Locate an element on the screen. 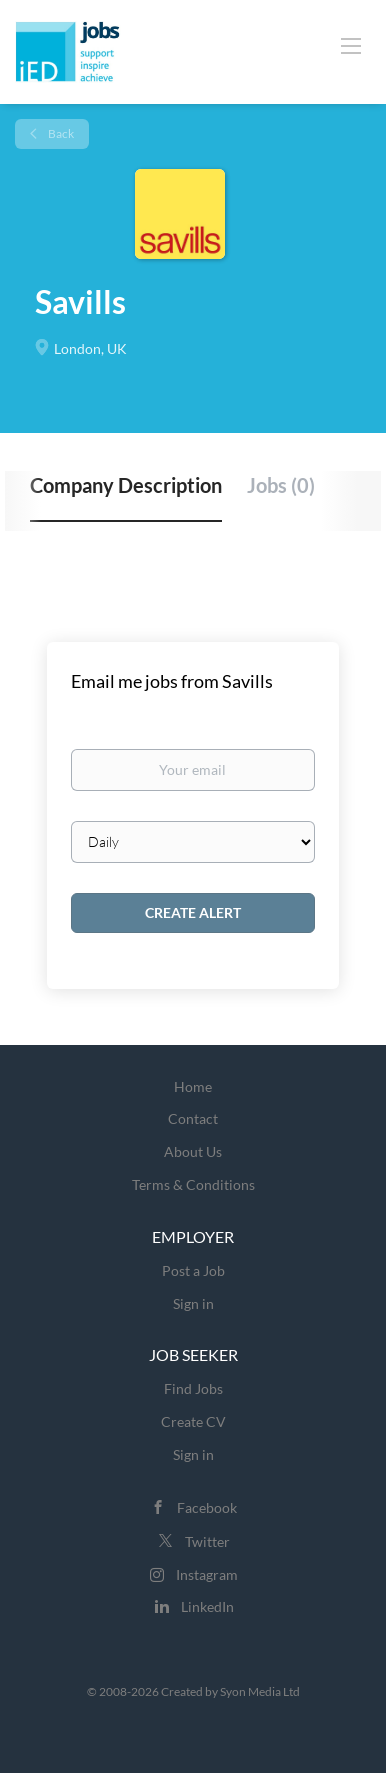  Home is located at coordinates (193, 1086).